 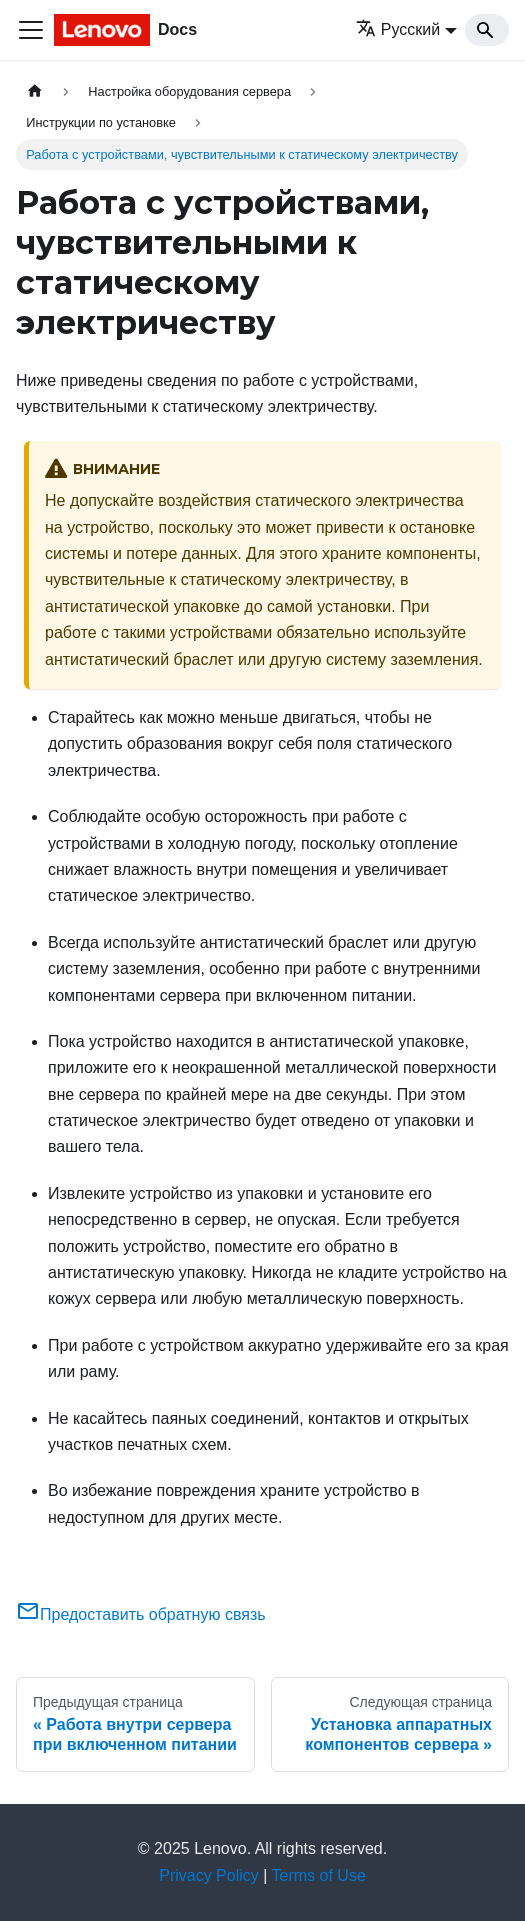 I want to click on Предоставить обратную связь, so click(x=141, y=1614).